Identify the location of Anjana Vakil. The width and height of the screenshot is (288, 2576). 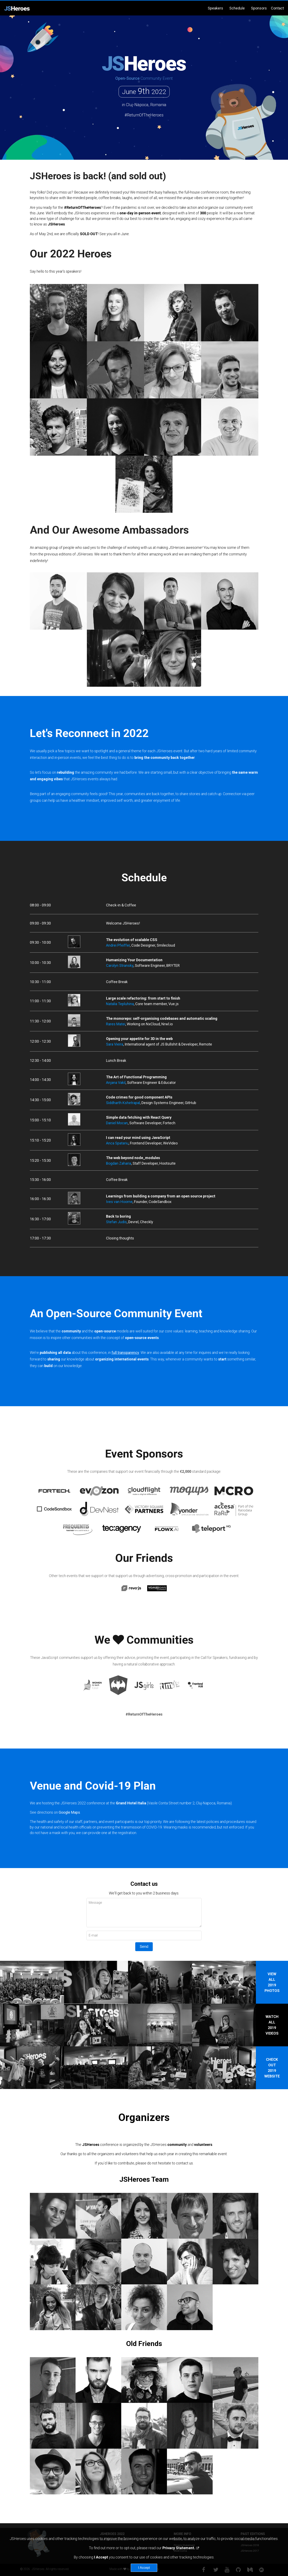
(116, 1082).